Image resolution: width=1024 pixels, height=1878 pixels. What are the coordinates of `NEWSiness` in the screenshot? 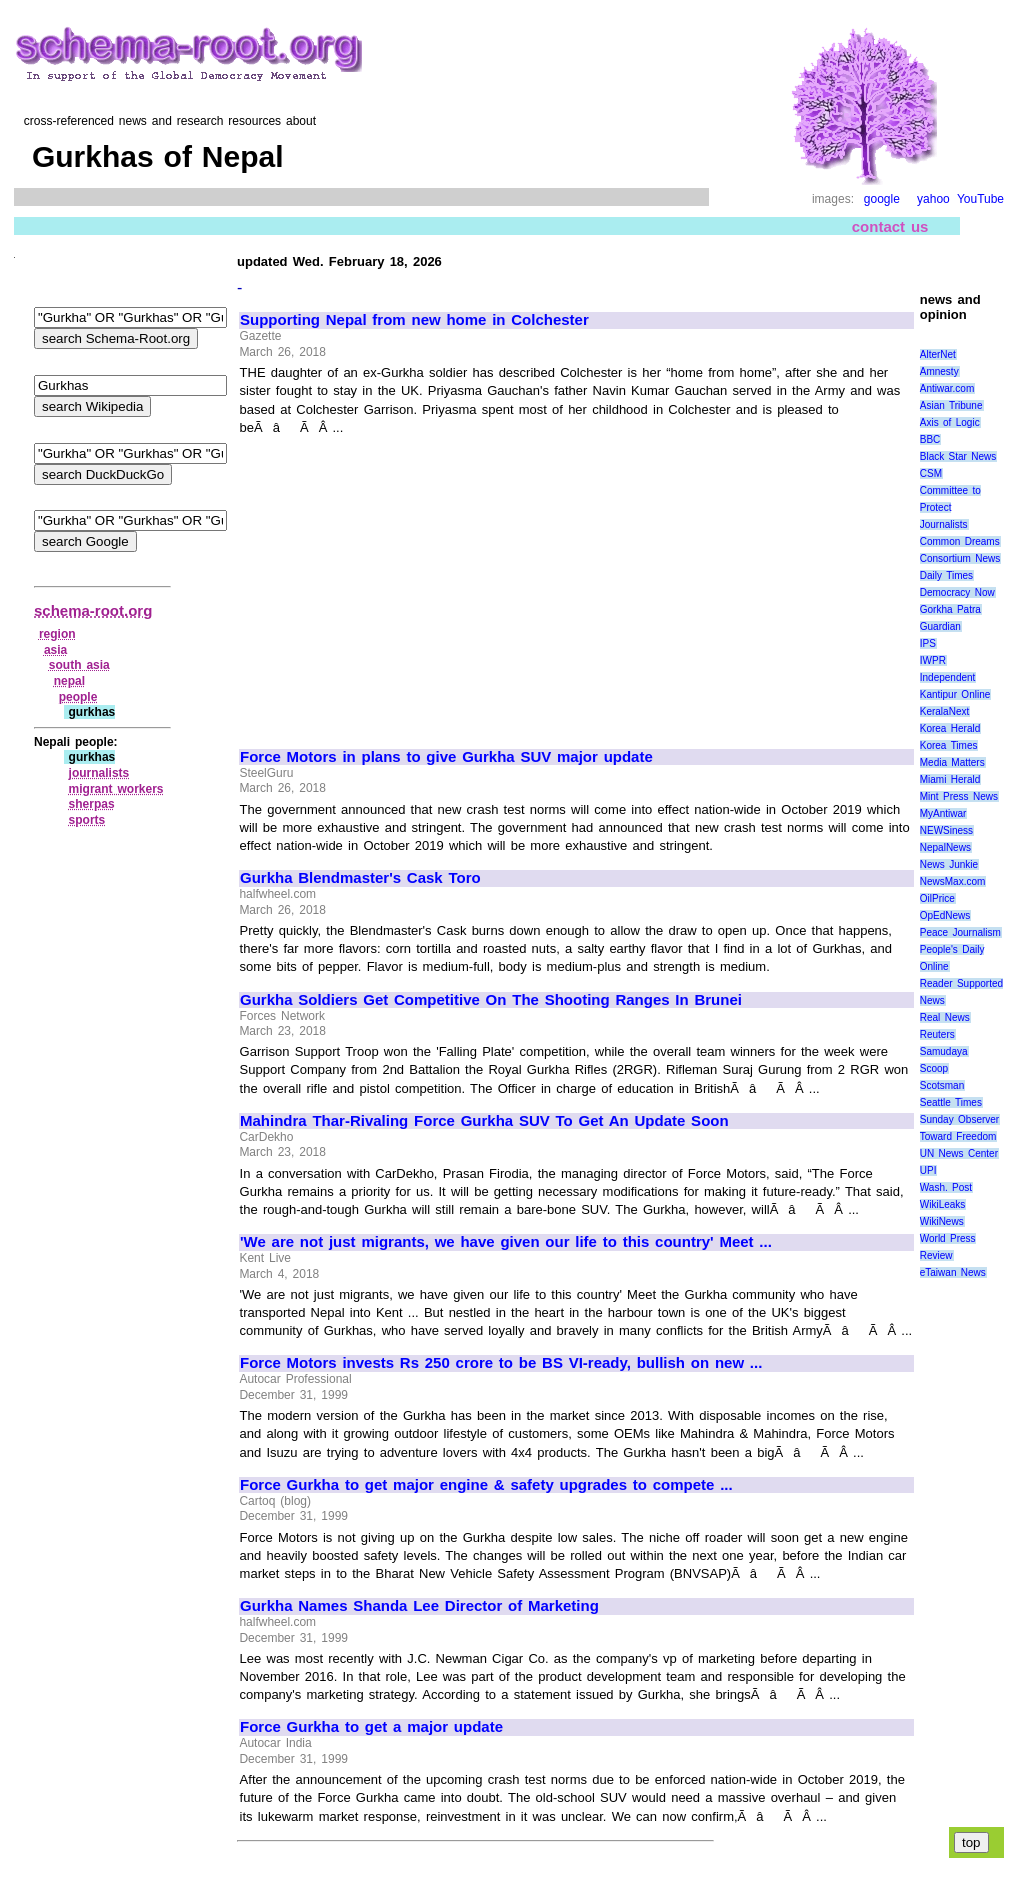 It's located at (946, 830).